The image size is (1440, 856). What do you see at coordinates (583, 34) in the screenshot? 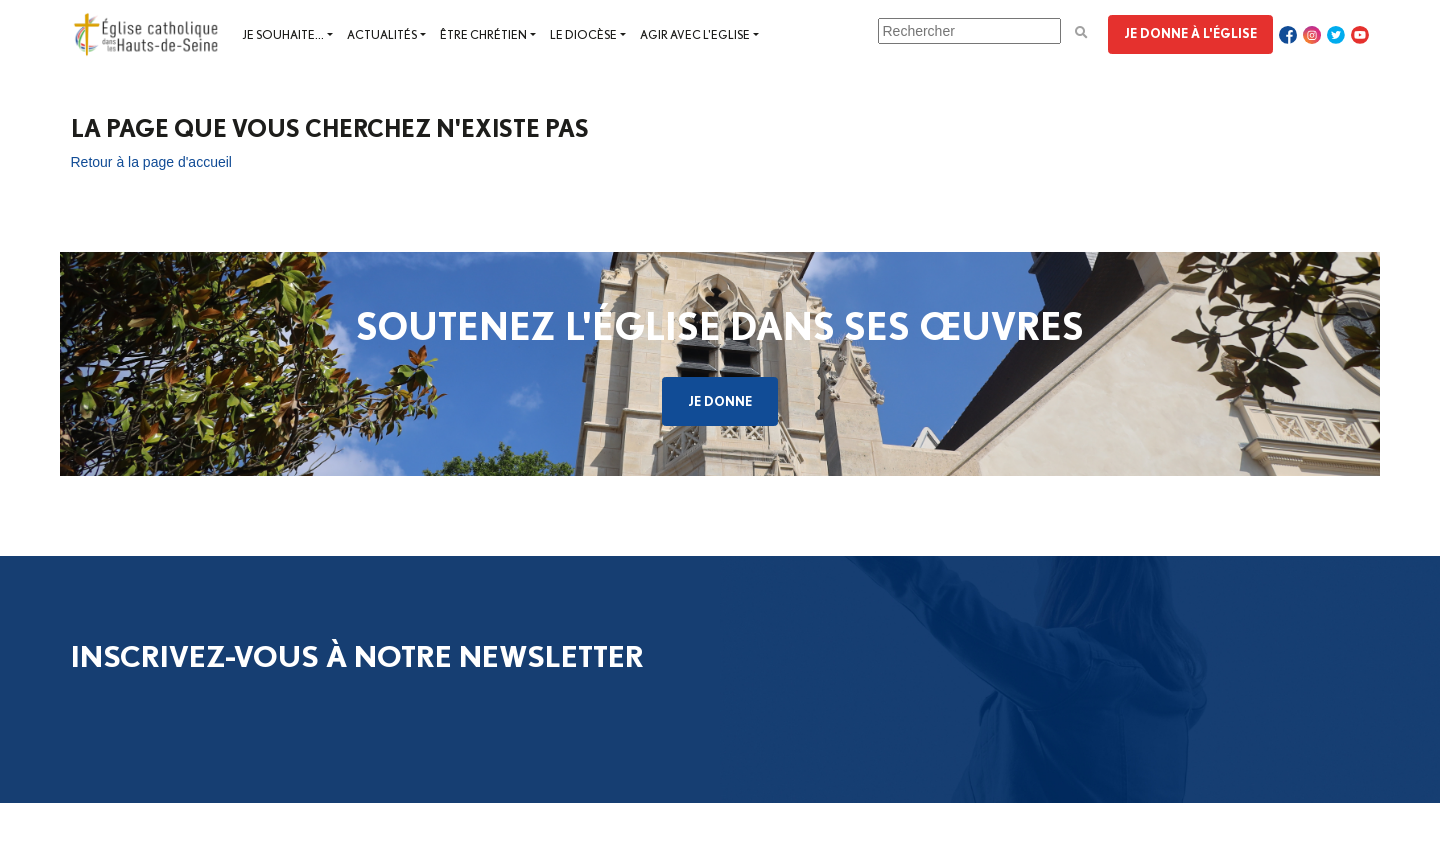
I see `Le diocèse` at bounding box center [583, 34].